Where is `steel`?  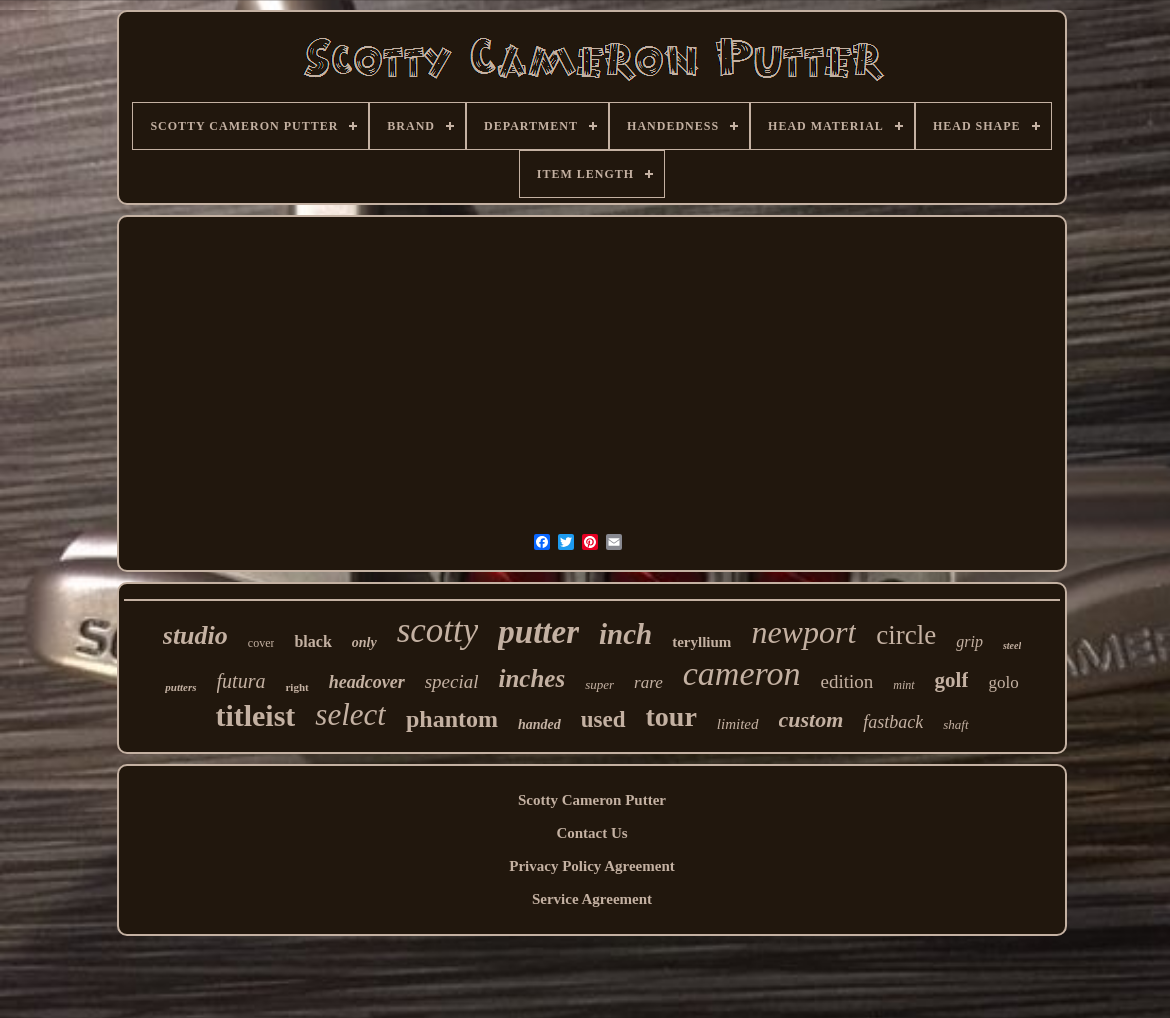 steel is located at coordinates (1012, 645).